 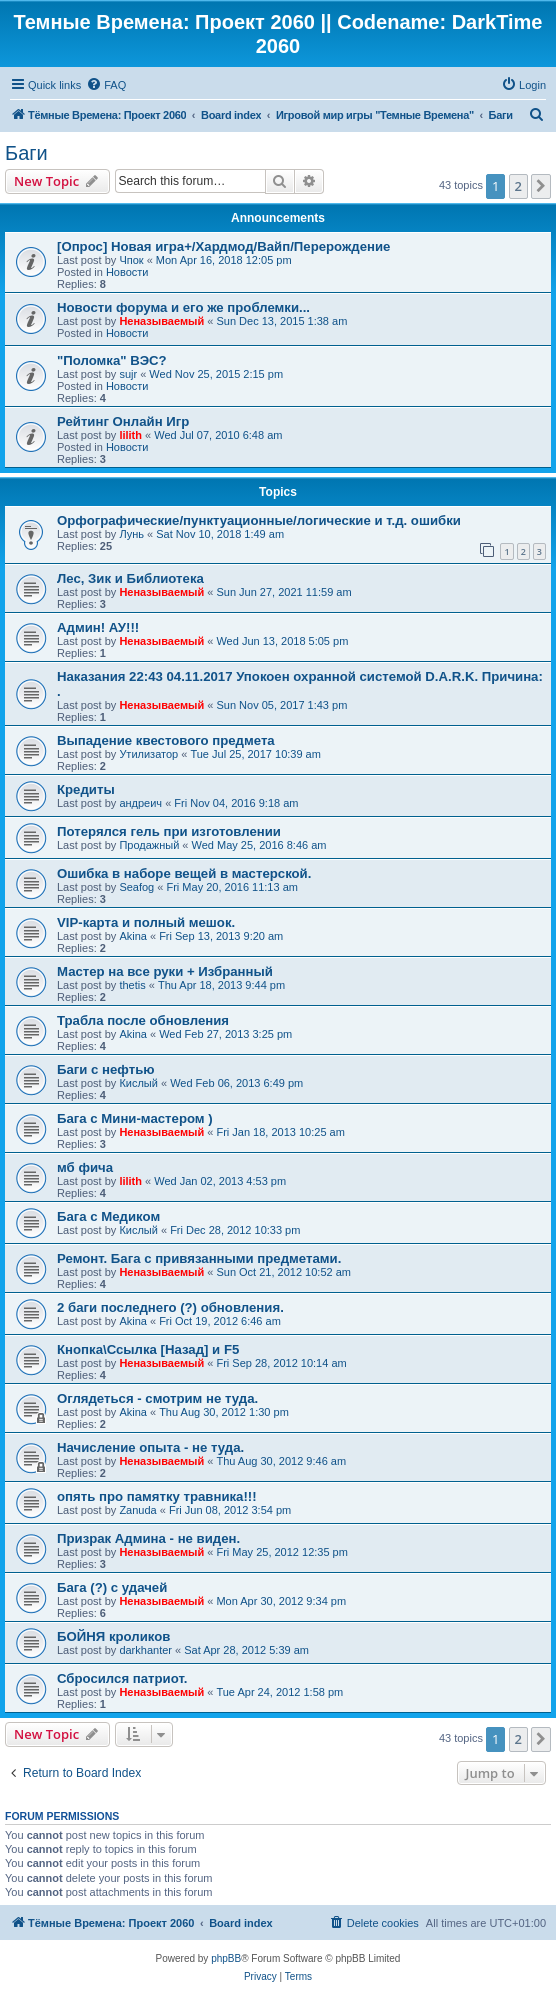 I want to click on Бага (?) с удачей, so click(x=112, y=1587).